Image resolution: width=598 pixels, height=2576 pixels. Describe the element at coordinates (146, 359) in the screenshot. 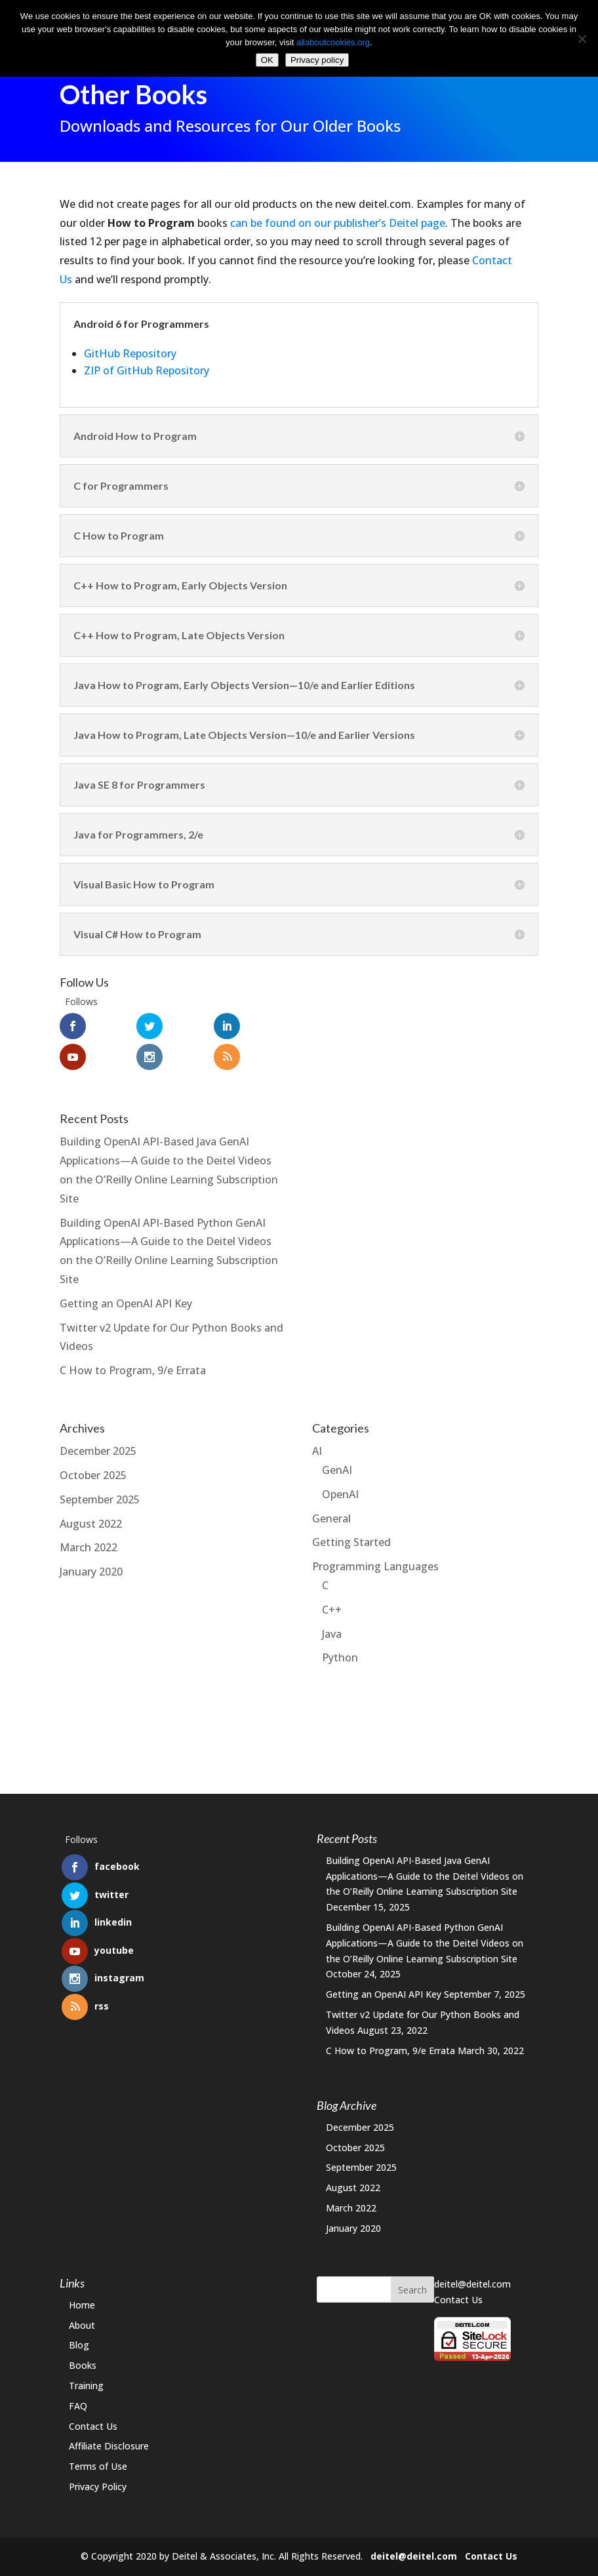

I see `ZIP of GitHub Repository` at that location.